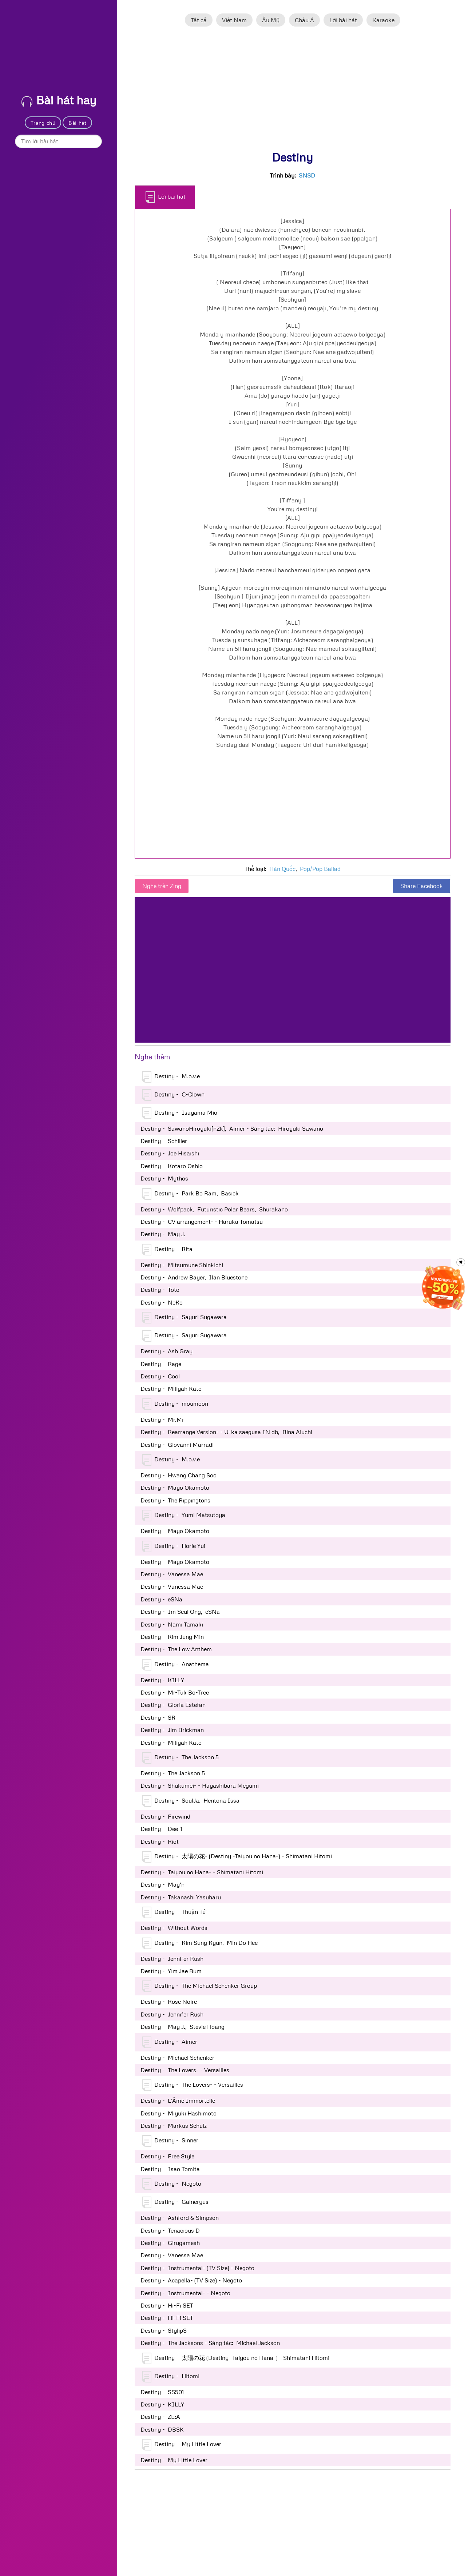 Image resolution: width=468 pixels, height=2576 pixels. What do you see at coordinates (190, 1801) in the screenshot?
I see `Destiny - SoulJa, Hentona Issa` at bounding box center [190, 1801].